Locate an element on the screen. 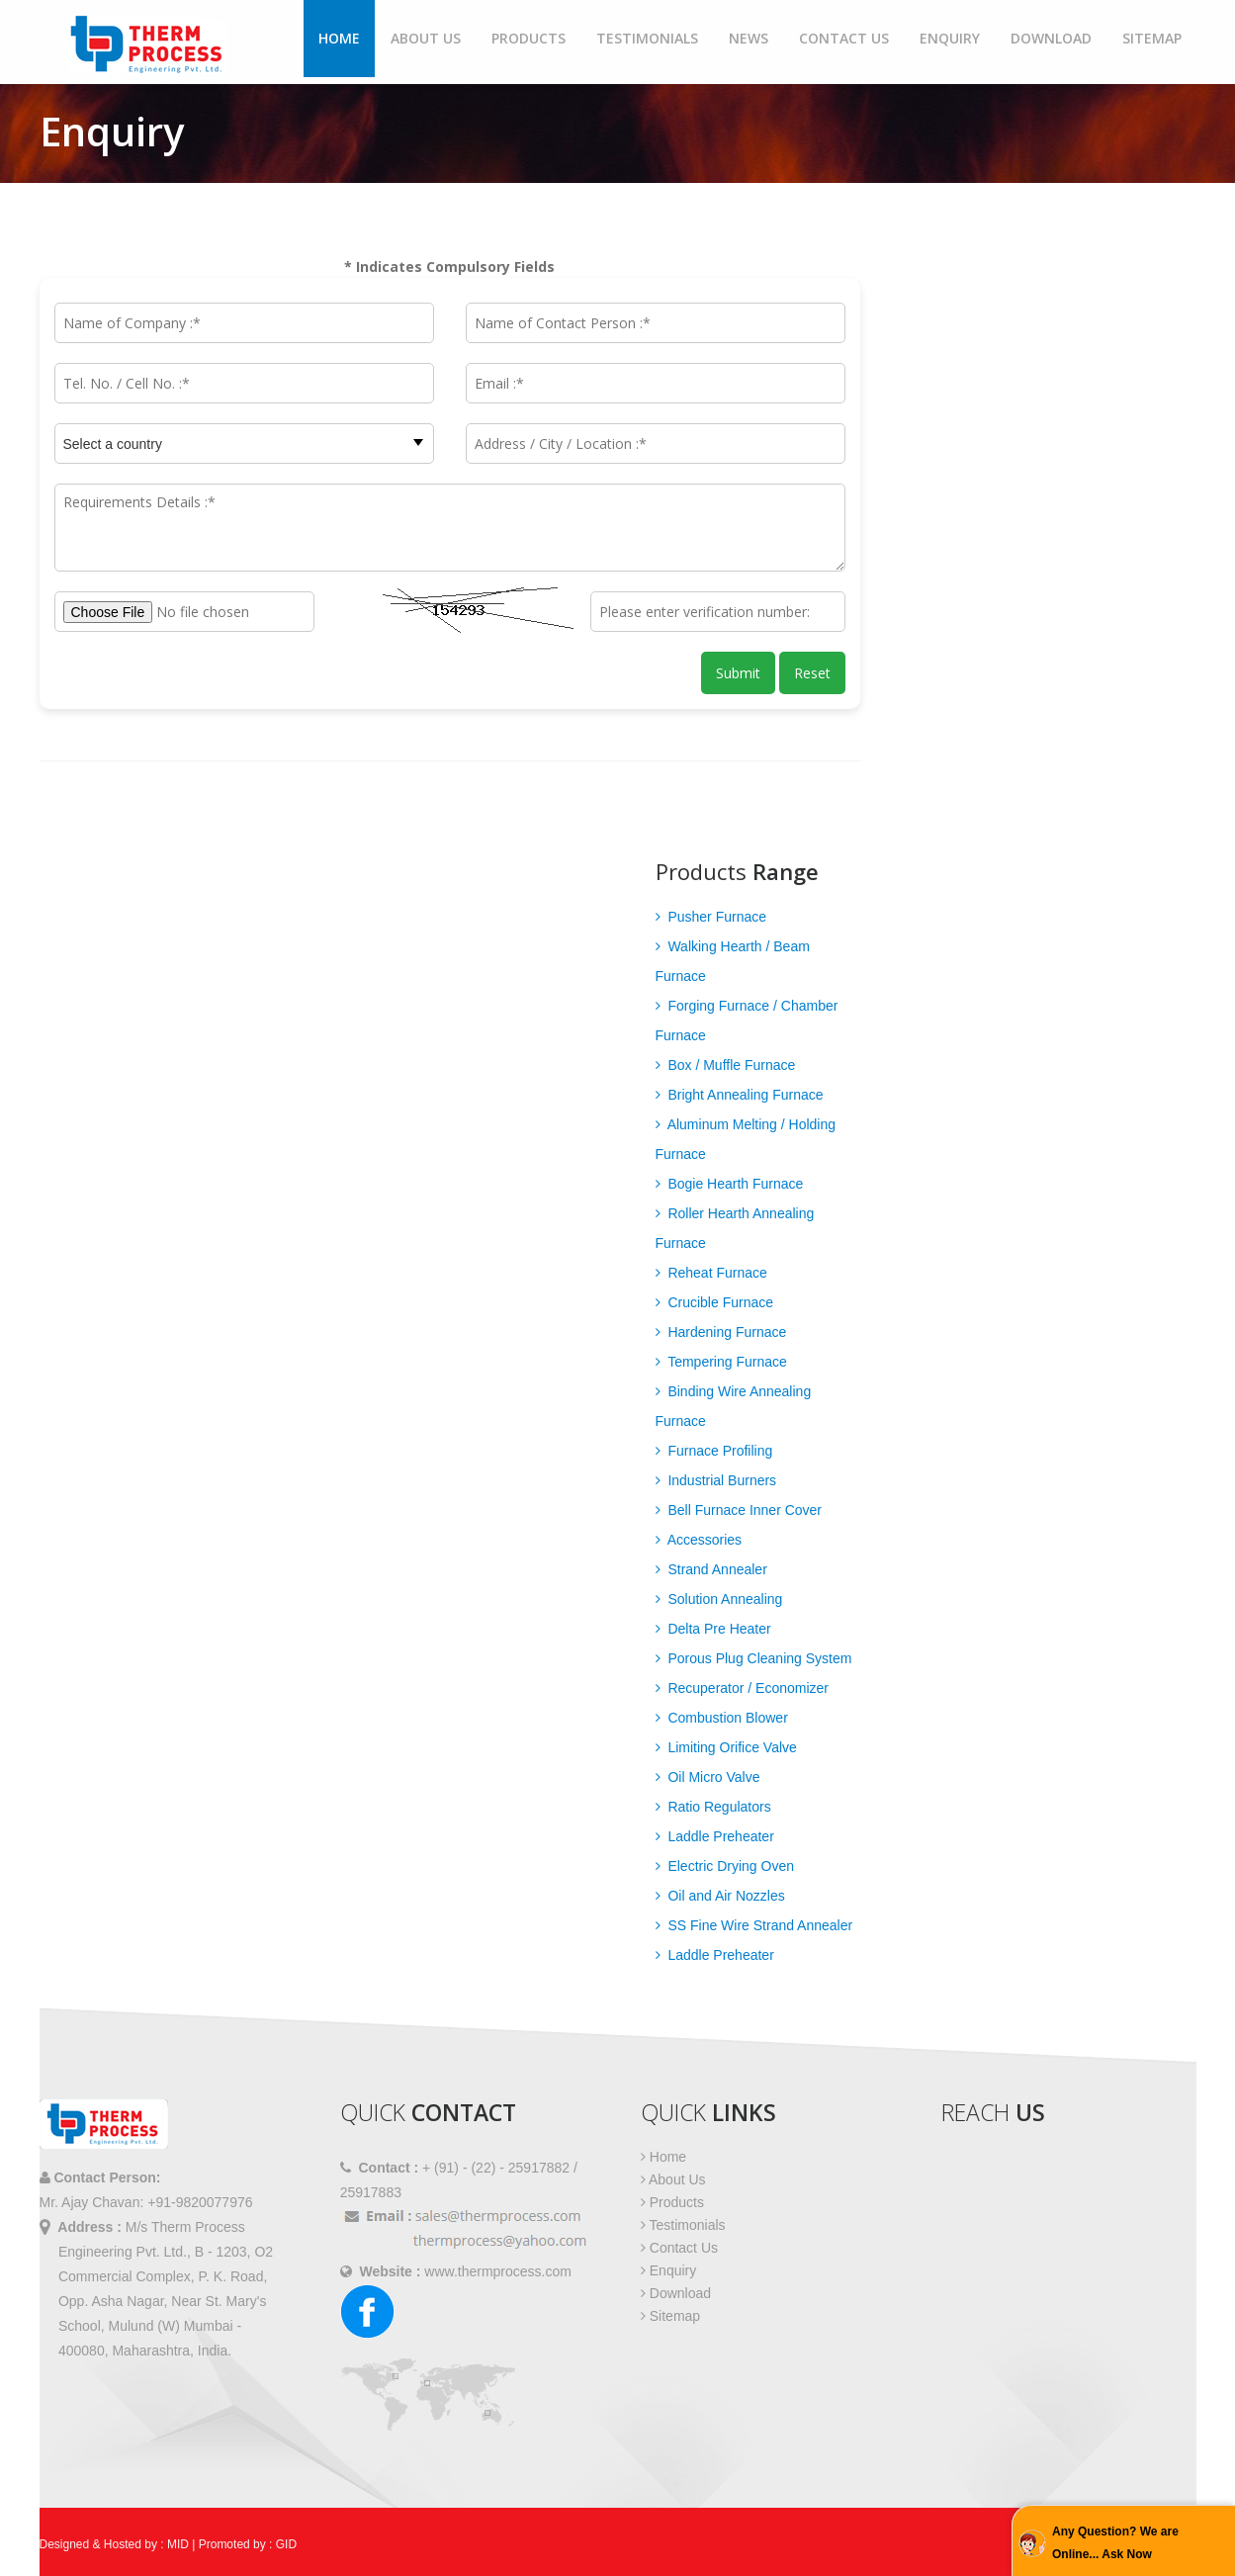  Delta Pre Heater is located at coordinates (713, 1629).